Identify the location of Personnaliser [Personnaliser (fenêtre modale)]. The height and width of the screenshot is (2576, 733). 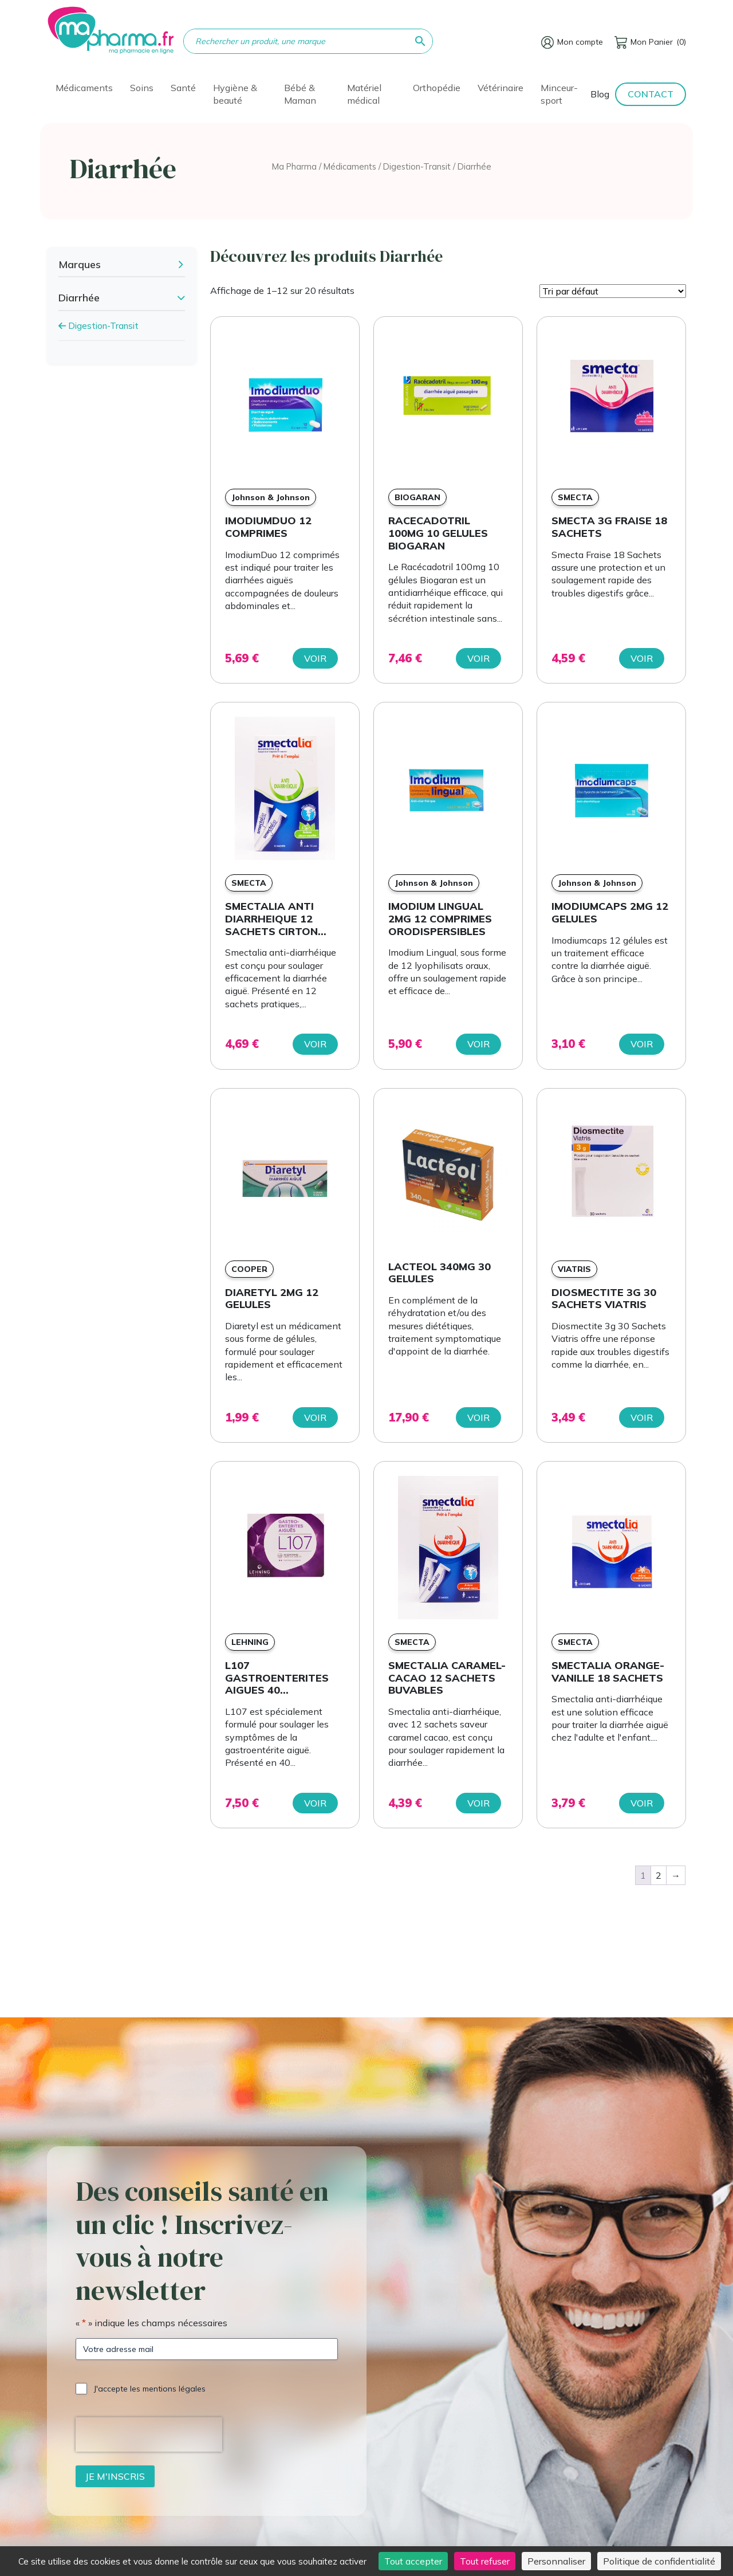
(556, 2561).